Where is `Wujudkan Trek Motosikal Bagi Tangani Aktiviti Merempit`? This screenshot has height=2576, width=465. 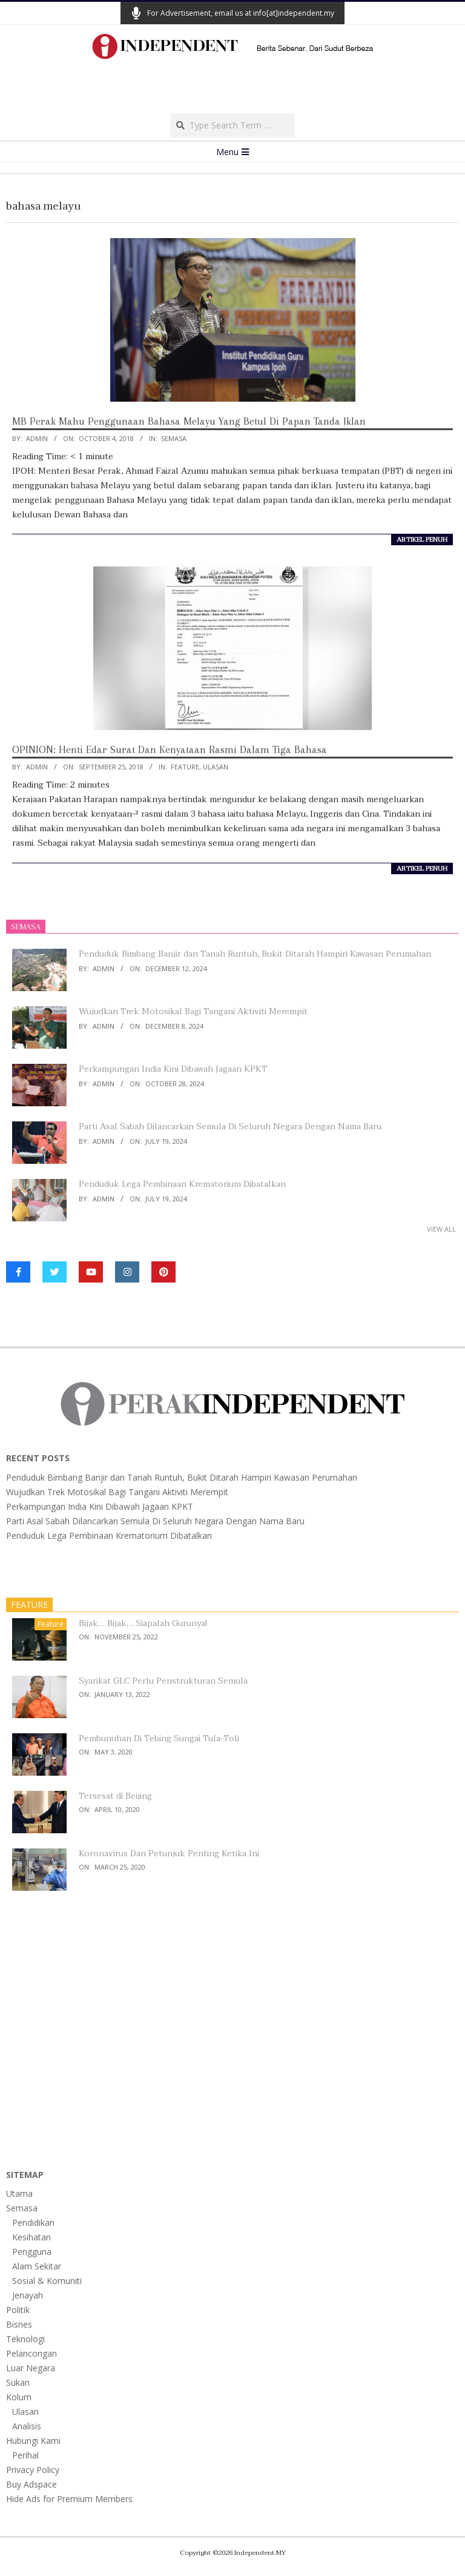 Wujudkan Trek Motosikal Bagi Tangani Aktiviti Merempit is located at coordinates (193, 1011).